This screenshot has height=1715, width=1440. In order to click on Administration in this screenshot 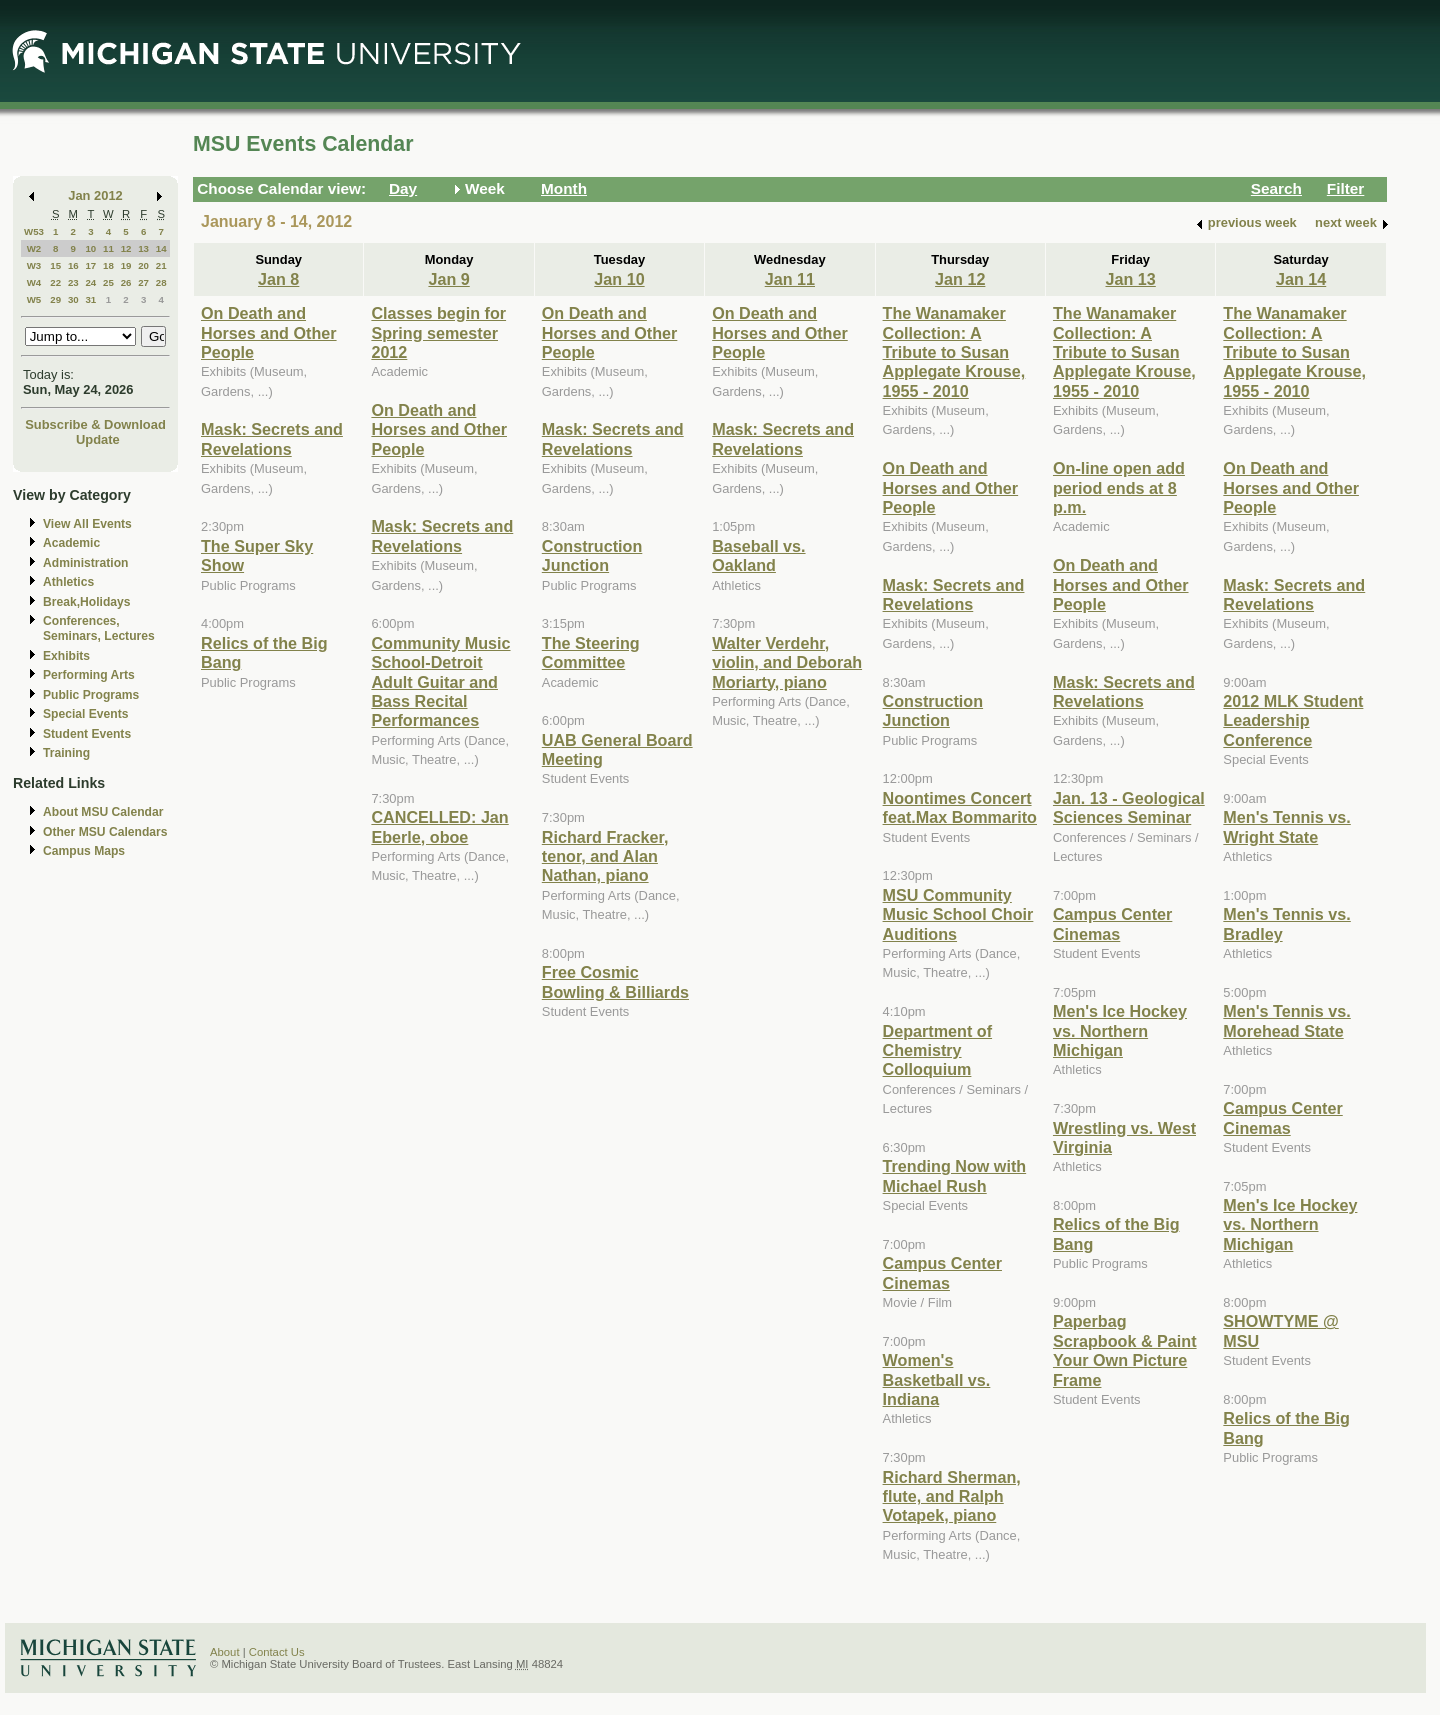, I will do `click(85, 563)`.